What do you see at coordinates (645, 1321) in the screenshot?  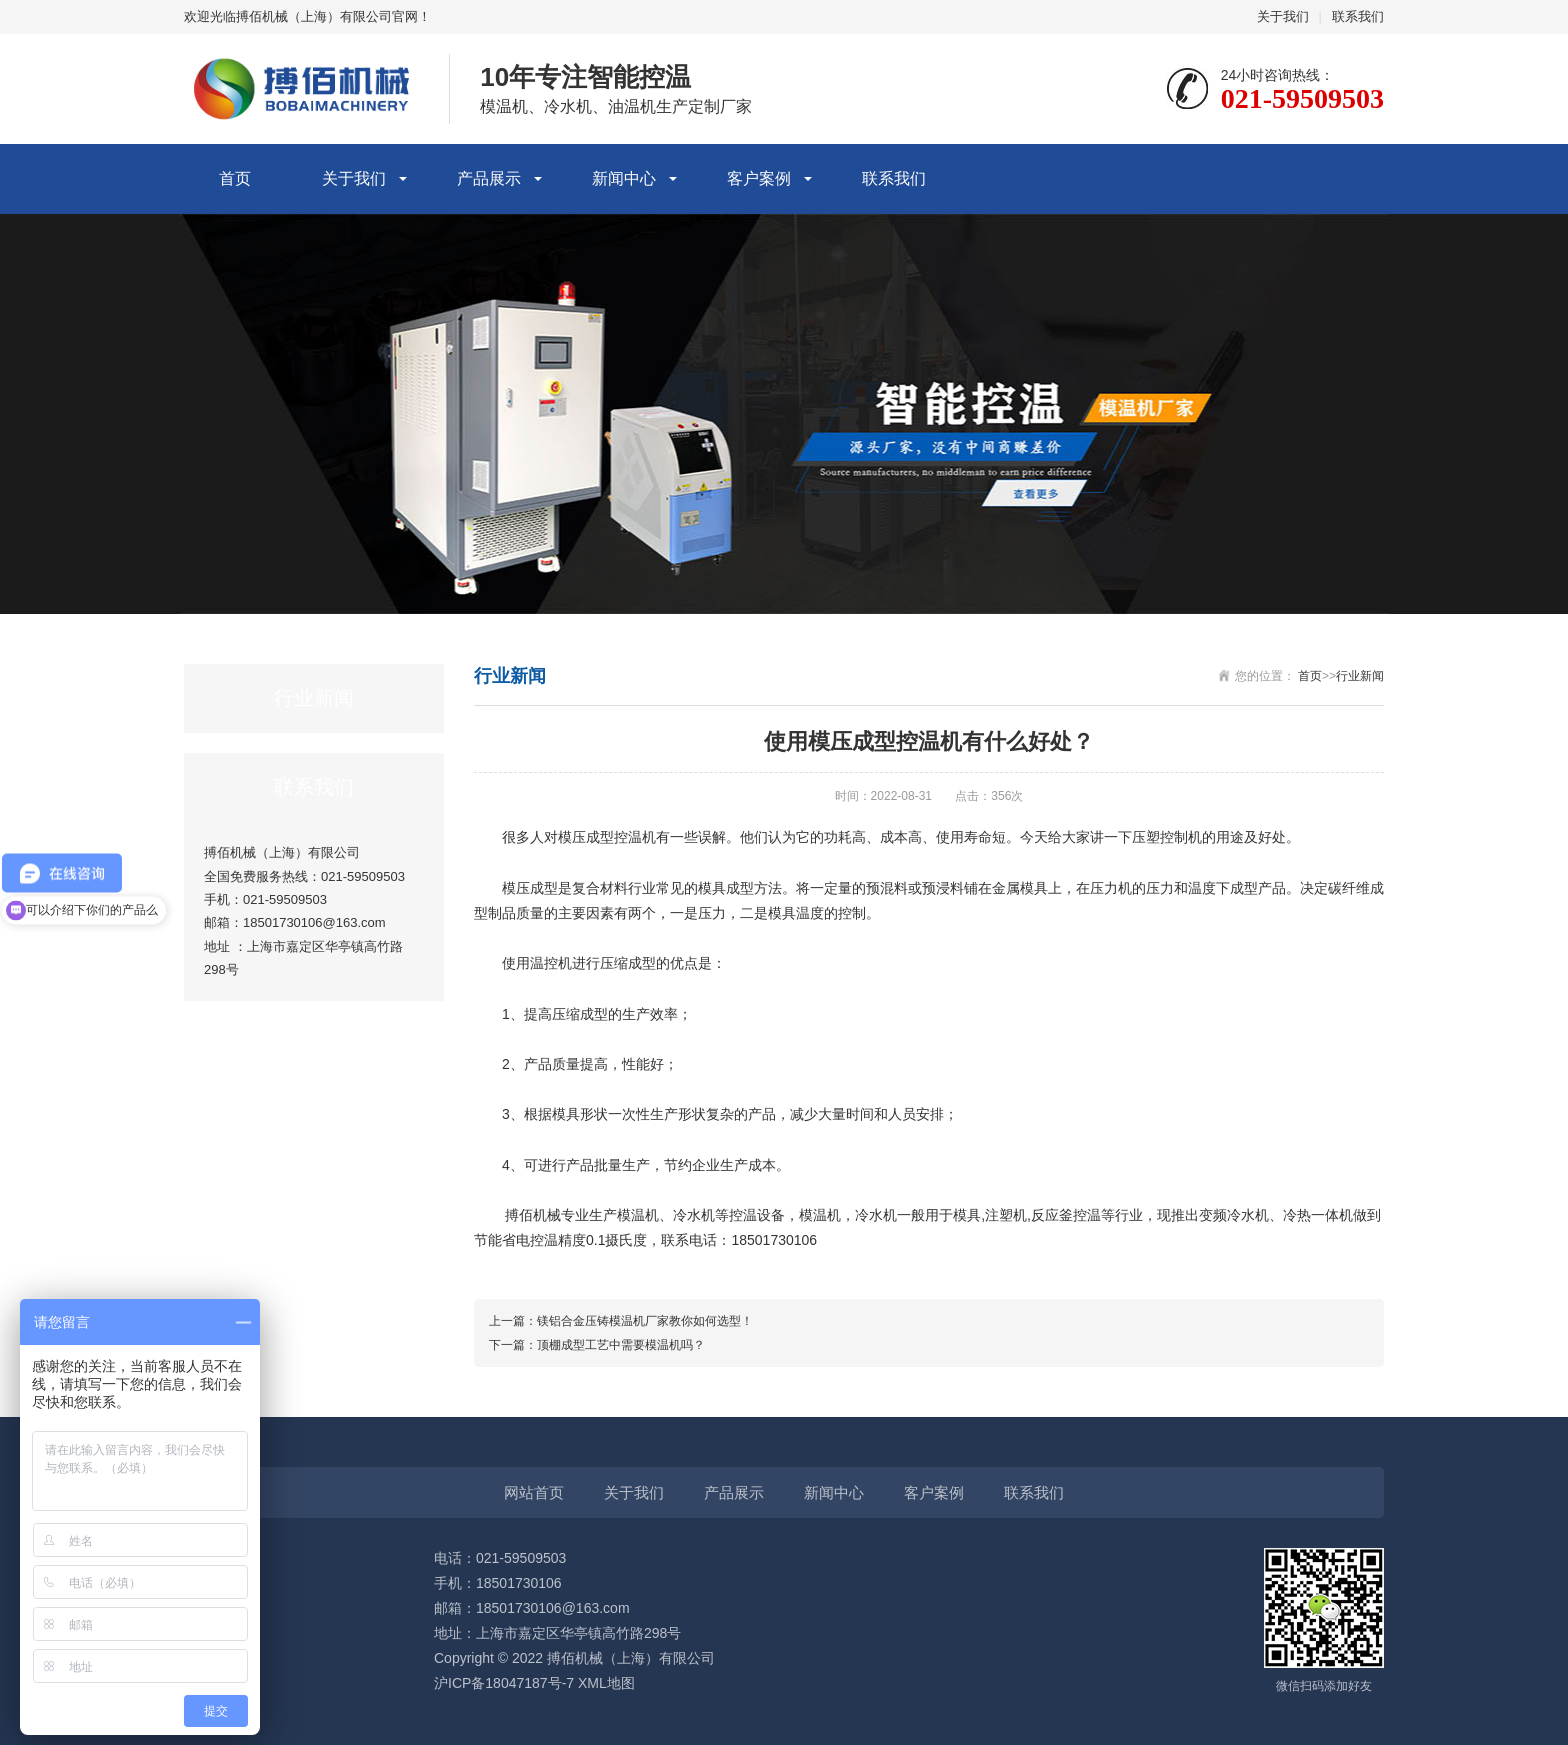 I see `镁铝合金压铸模温机厂家教你如何选型！` at bounding box center [645, 1321].